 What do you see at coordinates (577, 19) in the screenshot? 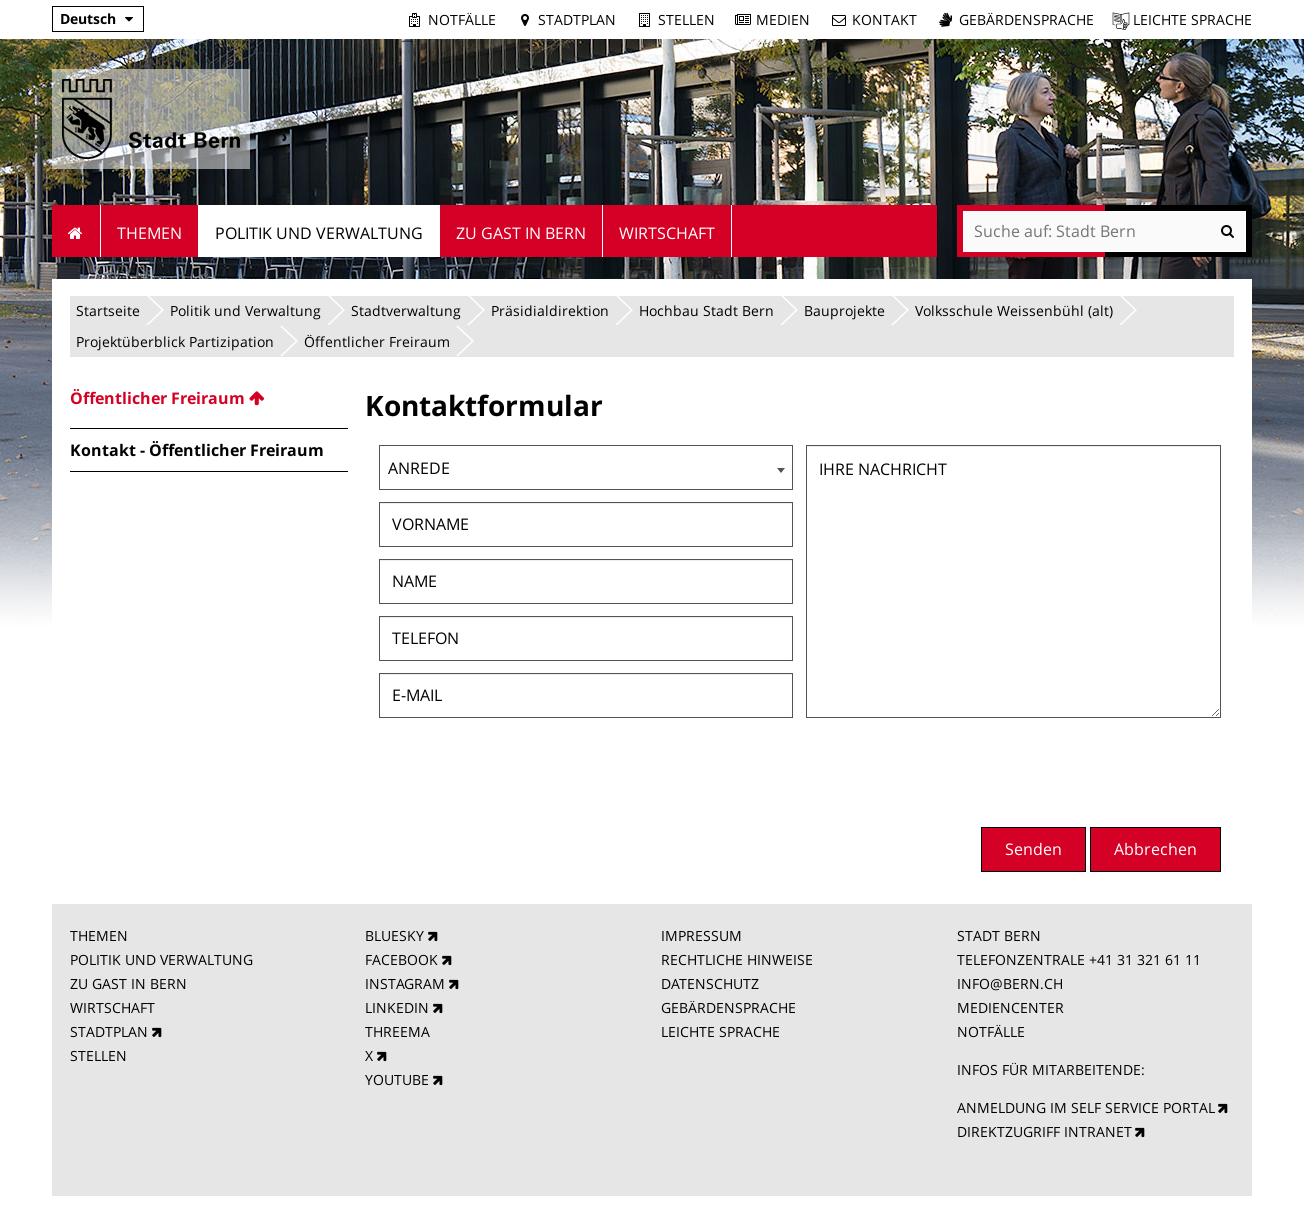
I see `Stadtplan` at bounding box center [577, 19].